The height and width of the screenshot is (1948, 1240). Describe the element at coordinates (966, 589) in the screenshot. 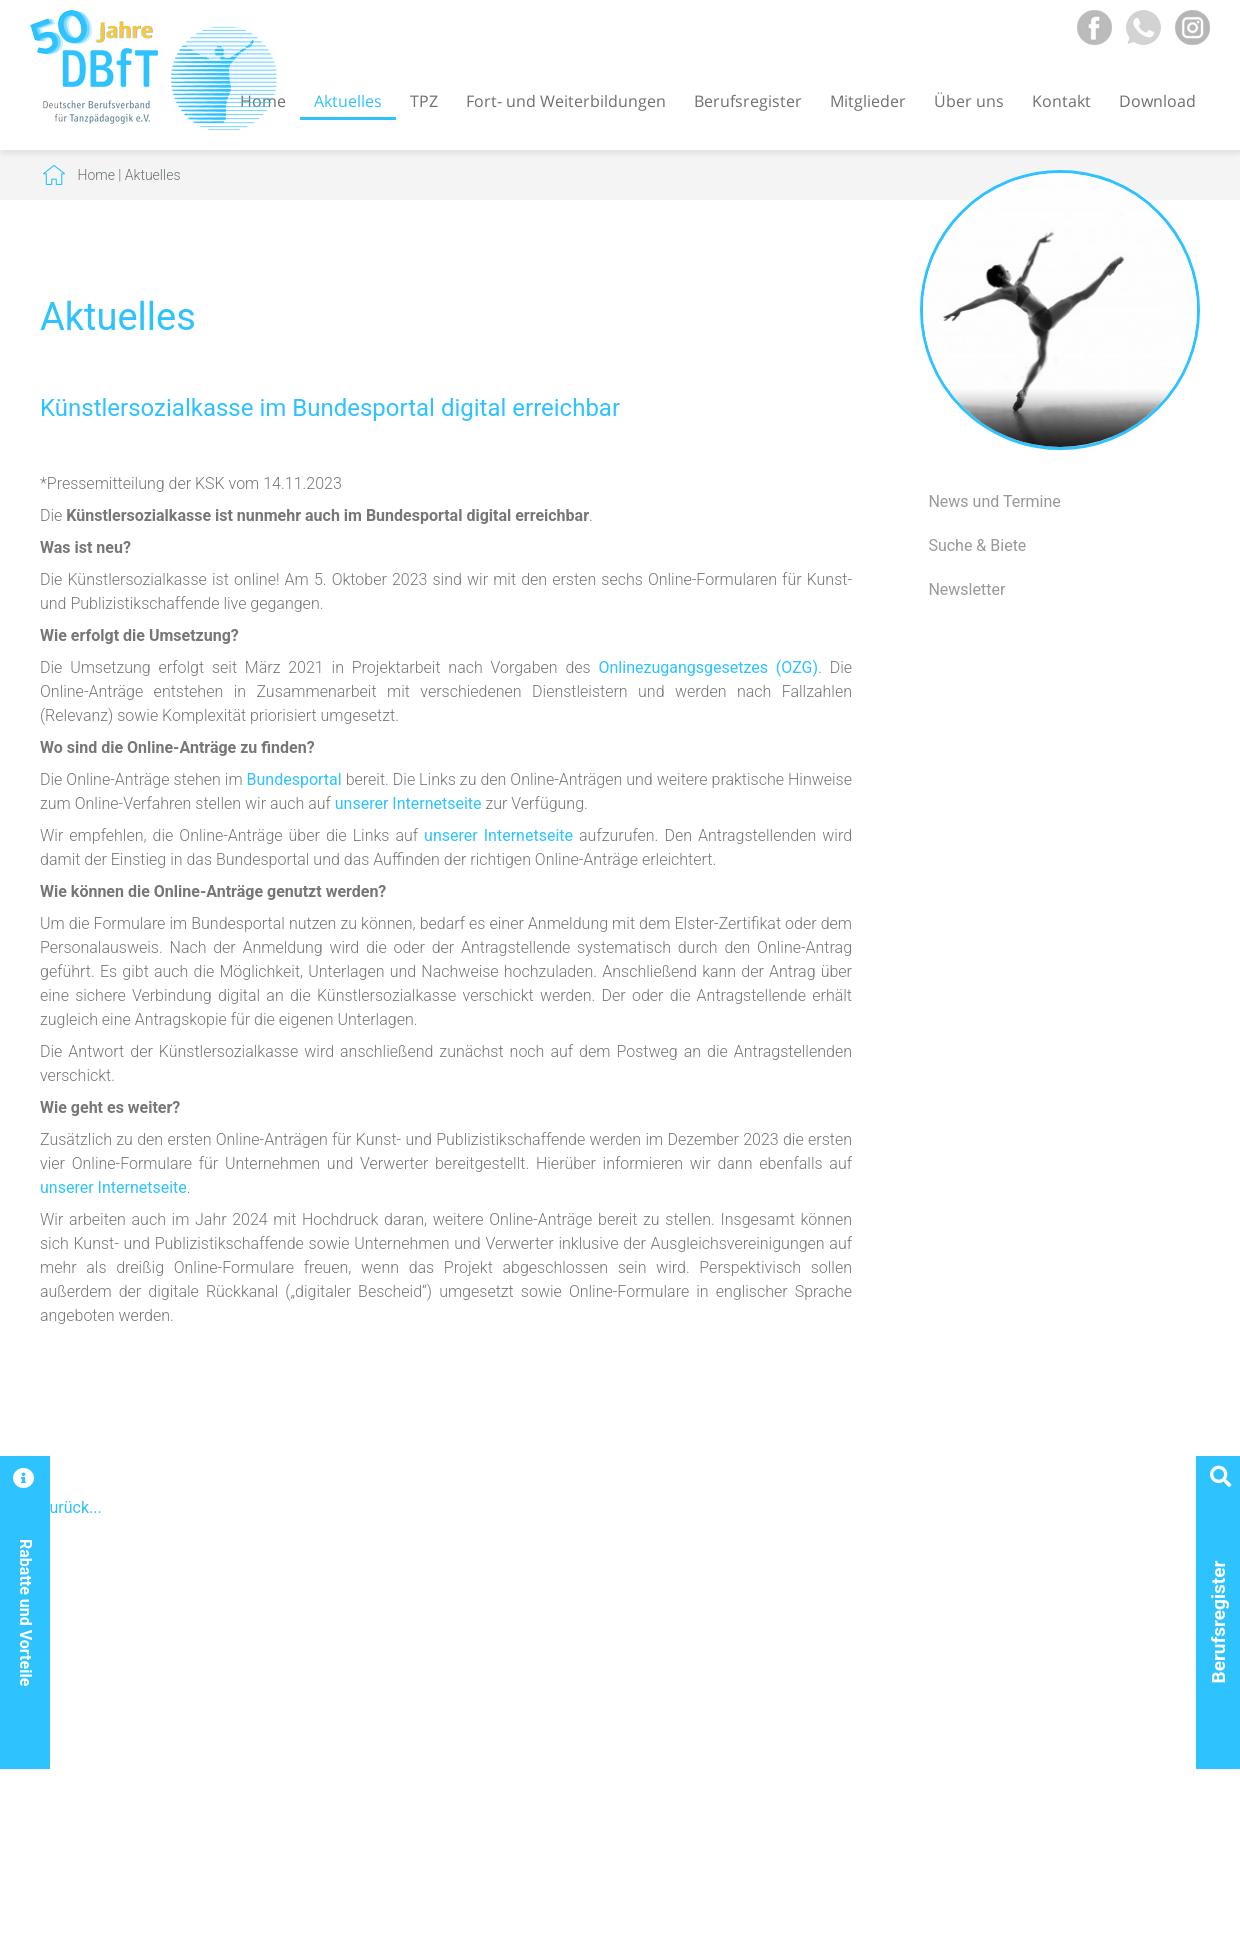

I see `Newsletter` at that location.